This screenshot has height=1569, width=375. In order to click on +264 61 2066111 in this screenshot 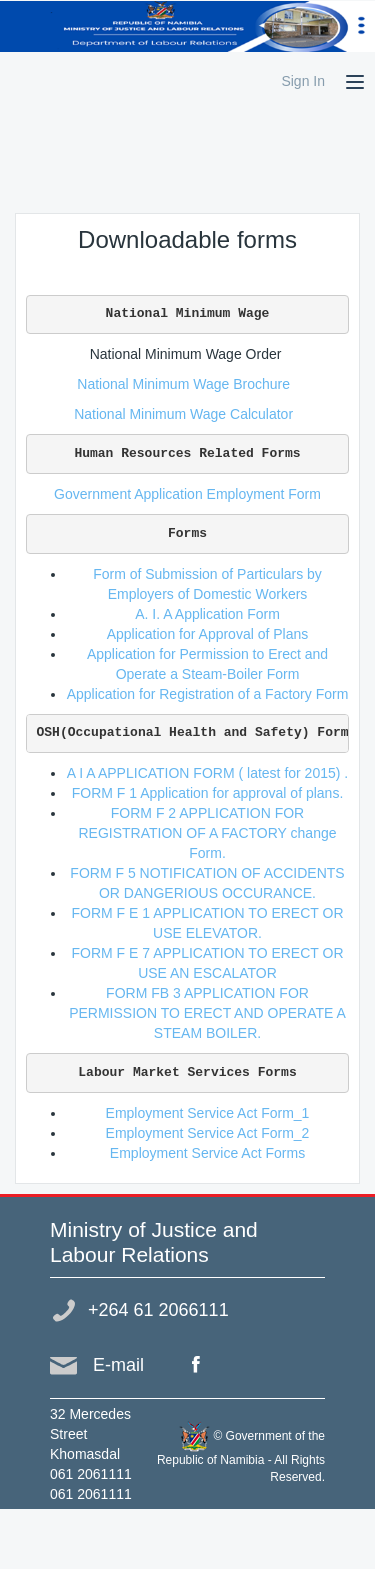, I will do `click(158, 1310)`.